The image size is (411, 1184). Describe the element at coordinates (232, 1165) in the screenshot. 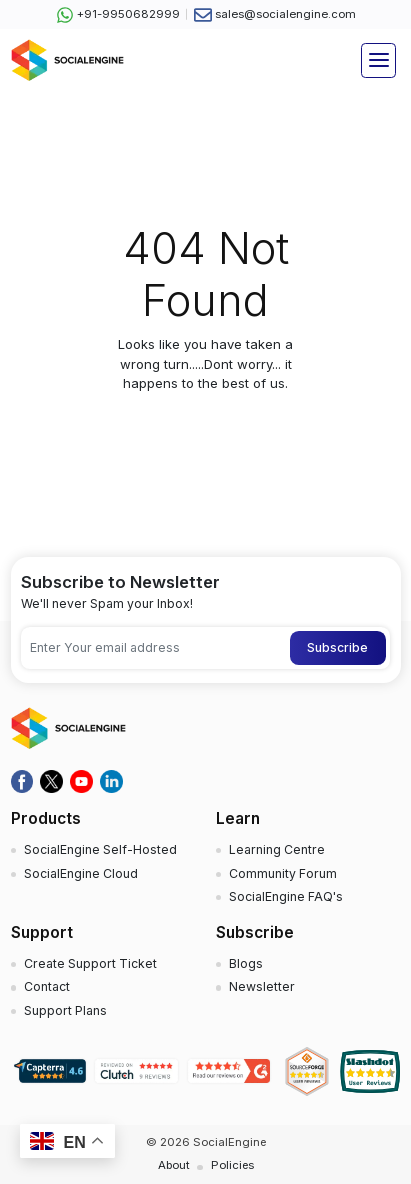

I see `Policies` at that location.